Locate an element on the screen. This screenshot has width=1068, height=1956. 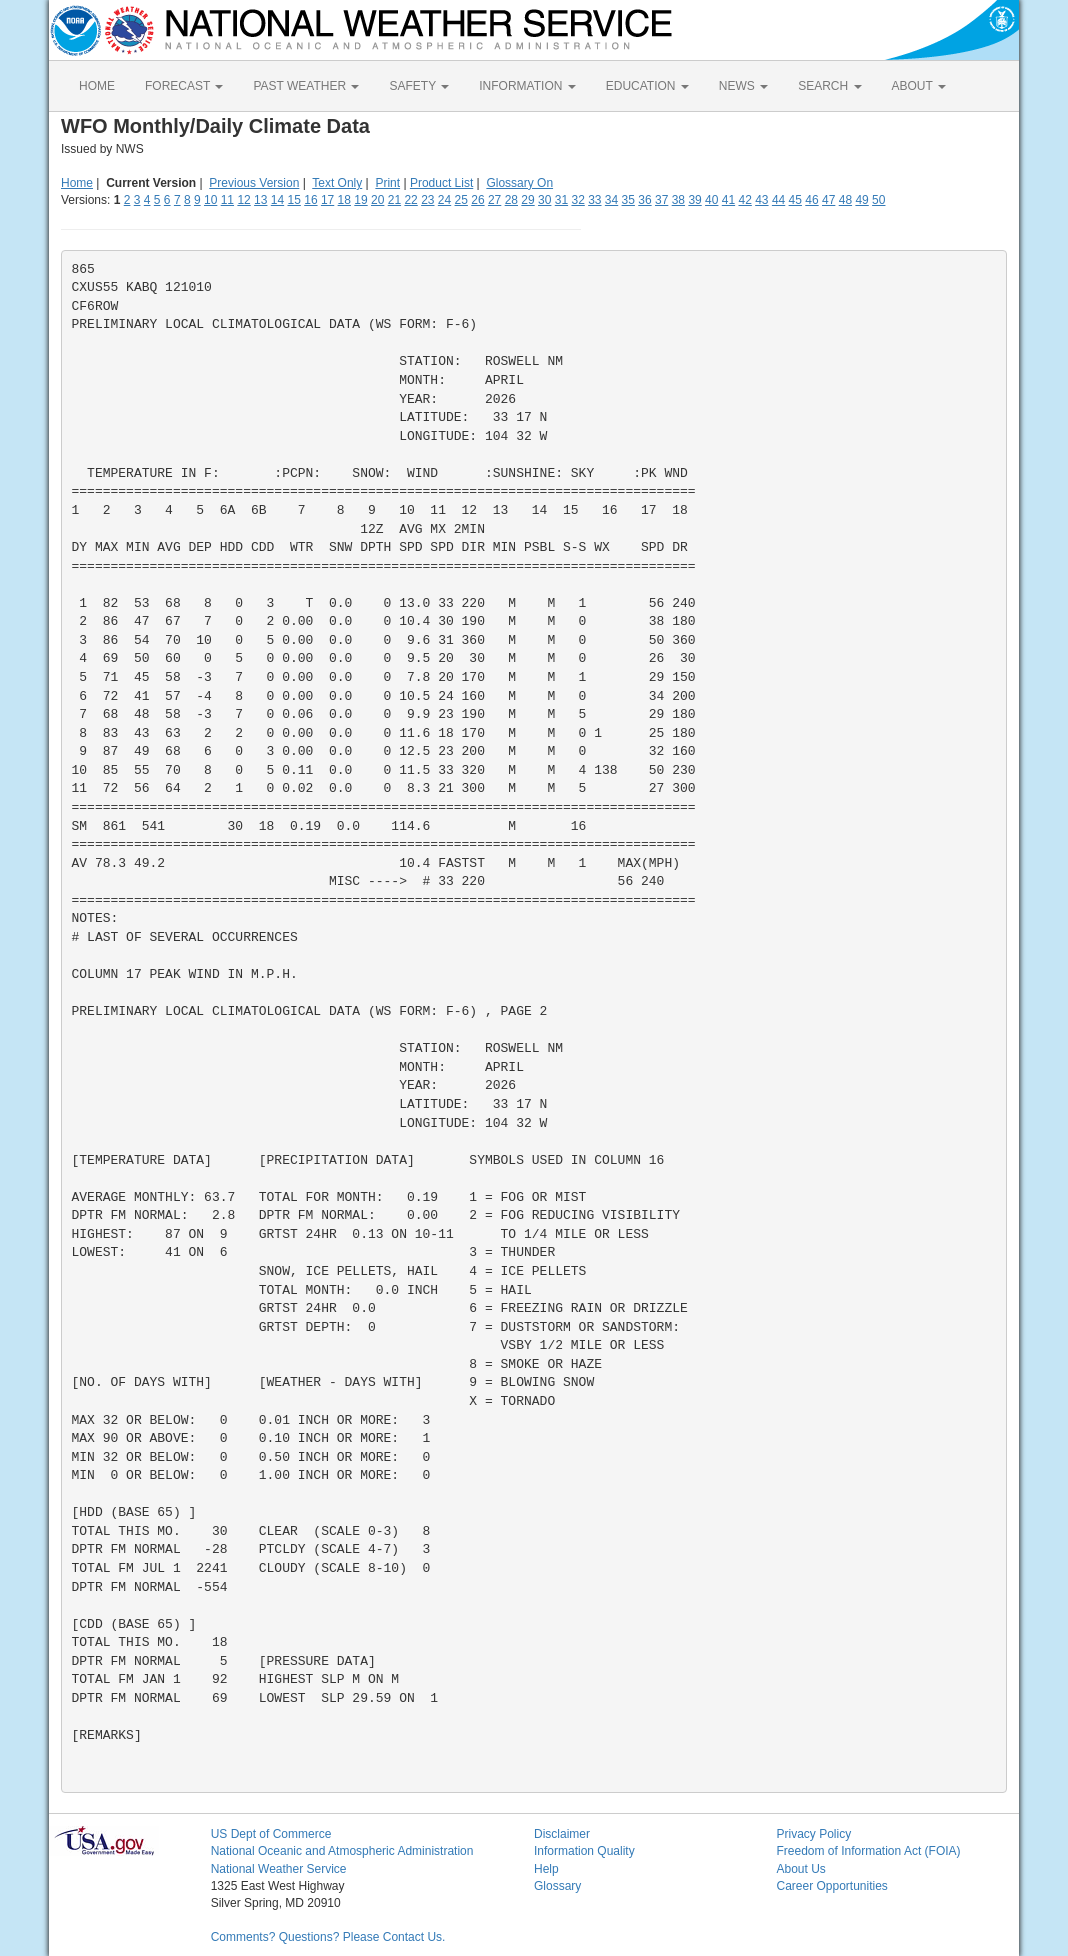
US Dept of Commerce is located at coordinates (271, 1834).